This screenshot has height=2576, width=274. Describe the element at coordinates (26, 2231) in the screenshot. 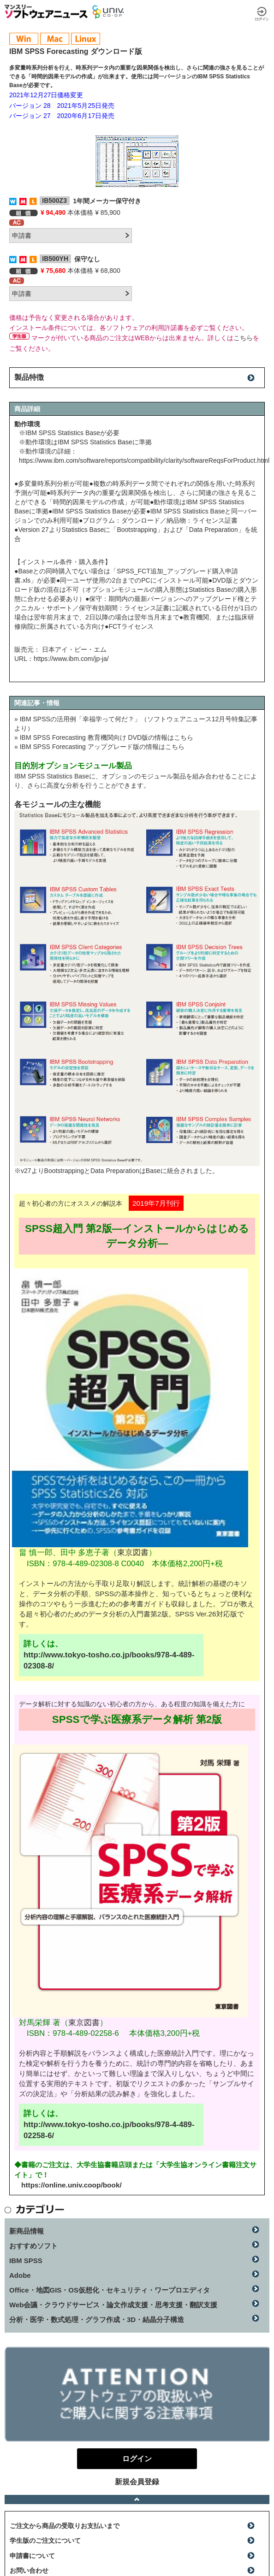

I see `新商品情報` at that location.